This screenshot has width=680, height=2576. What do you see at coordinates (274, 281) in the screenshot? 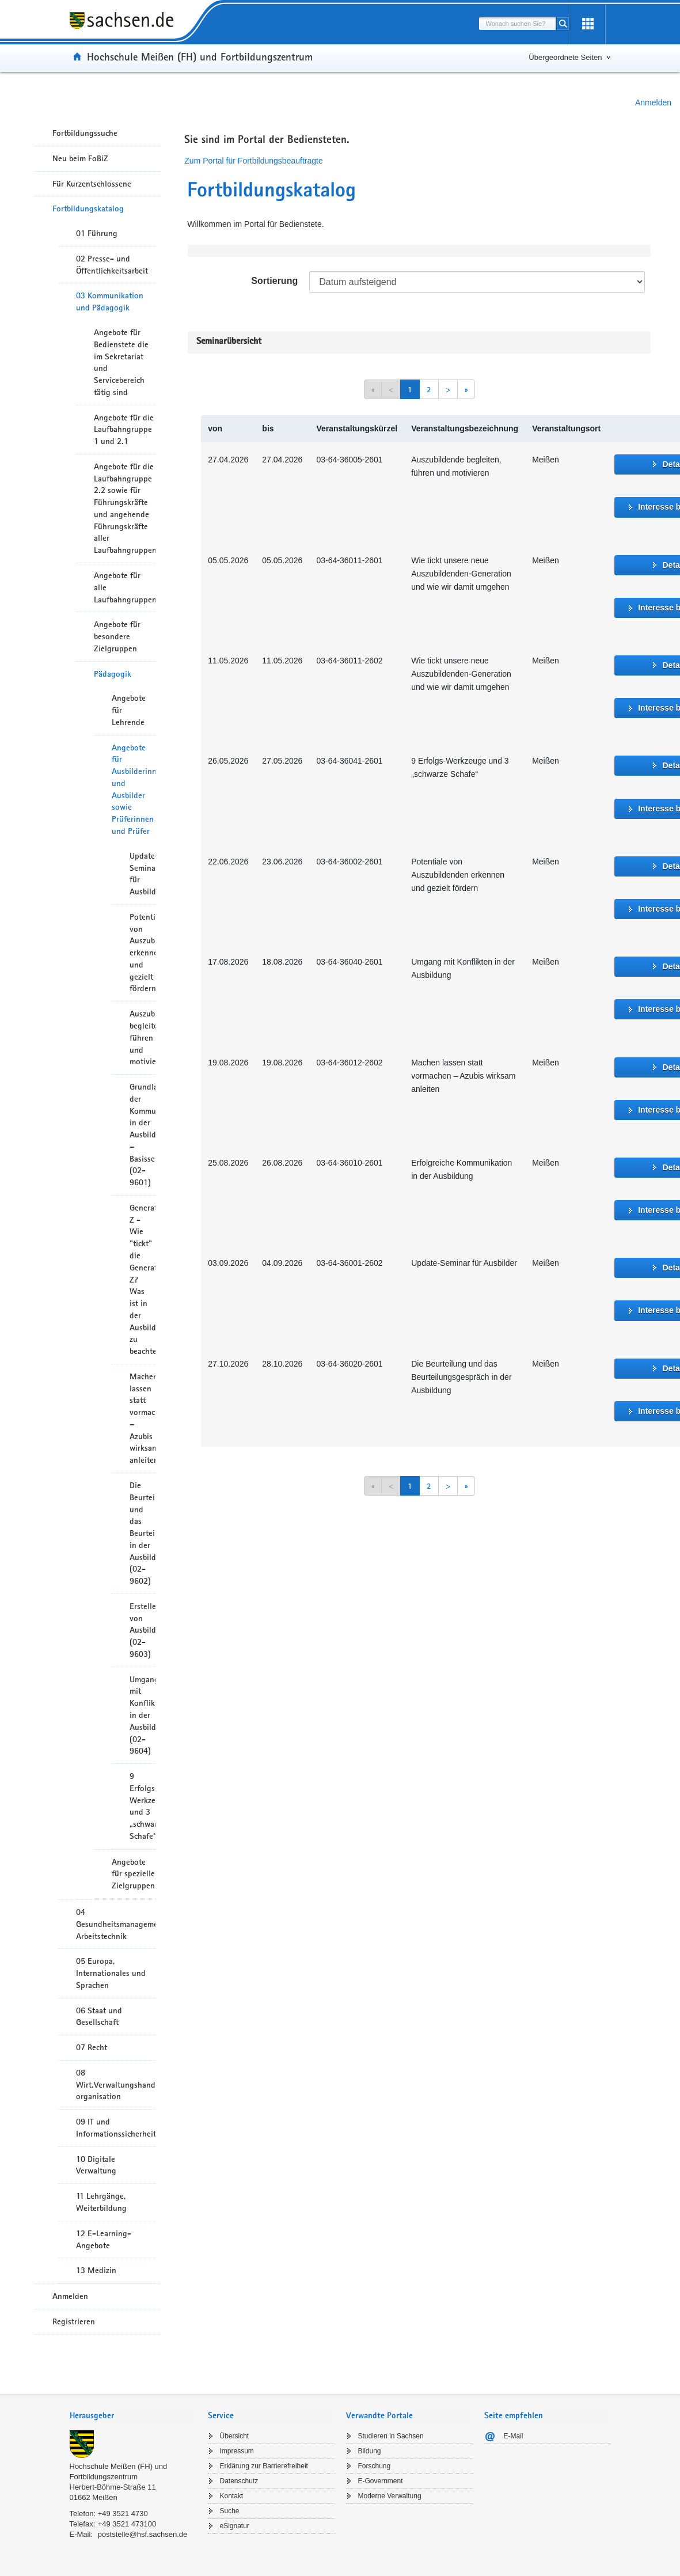
I see `Sortierung` at bounding box center [274, 281].